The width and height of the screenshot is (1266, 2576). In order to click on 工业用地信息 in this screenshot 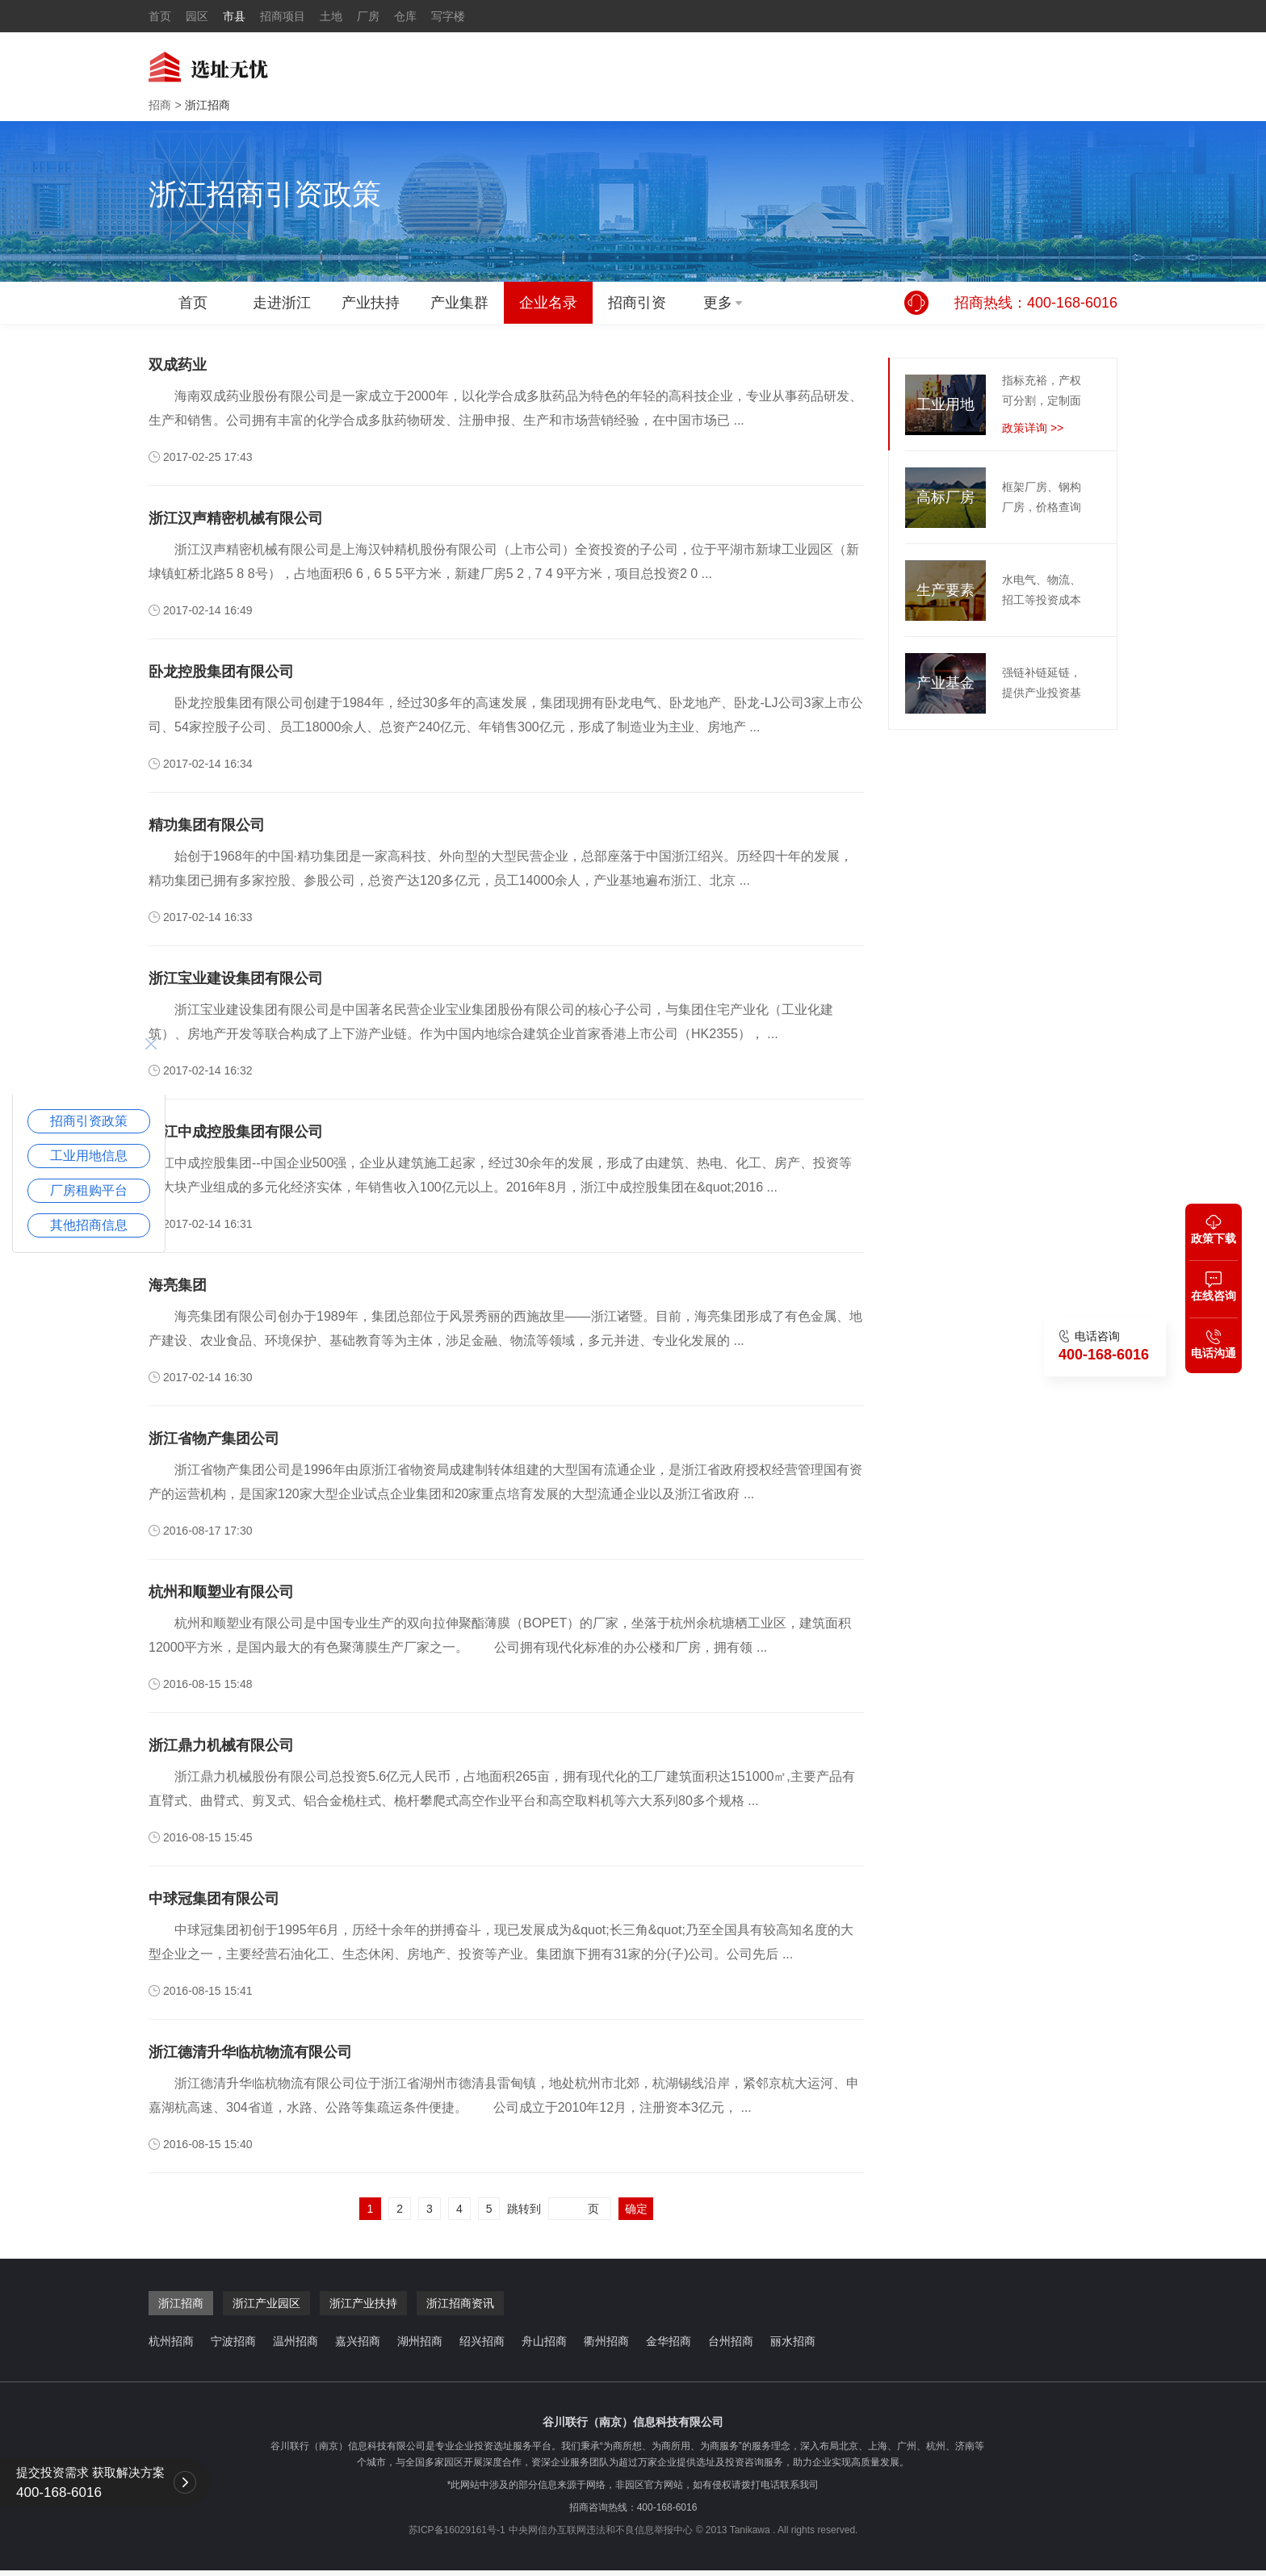, I will do `click(89, 1155)`.